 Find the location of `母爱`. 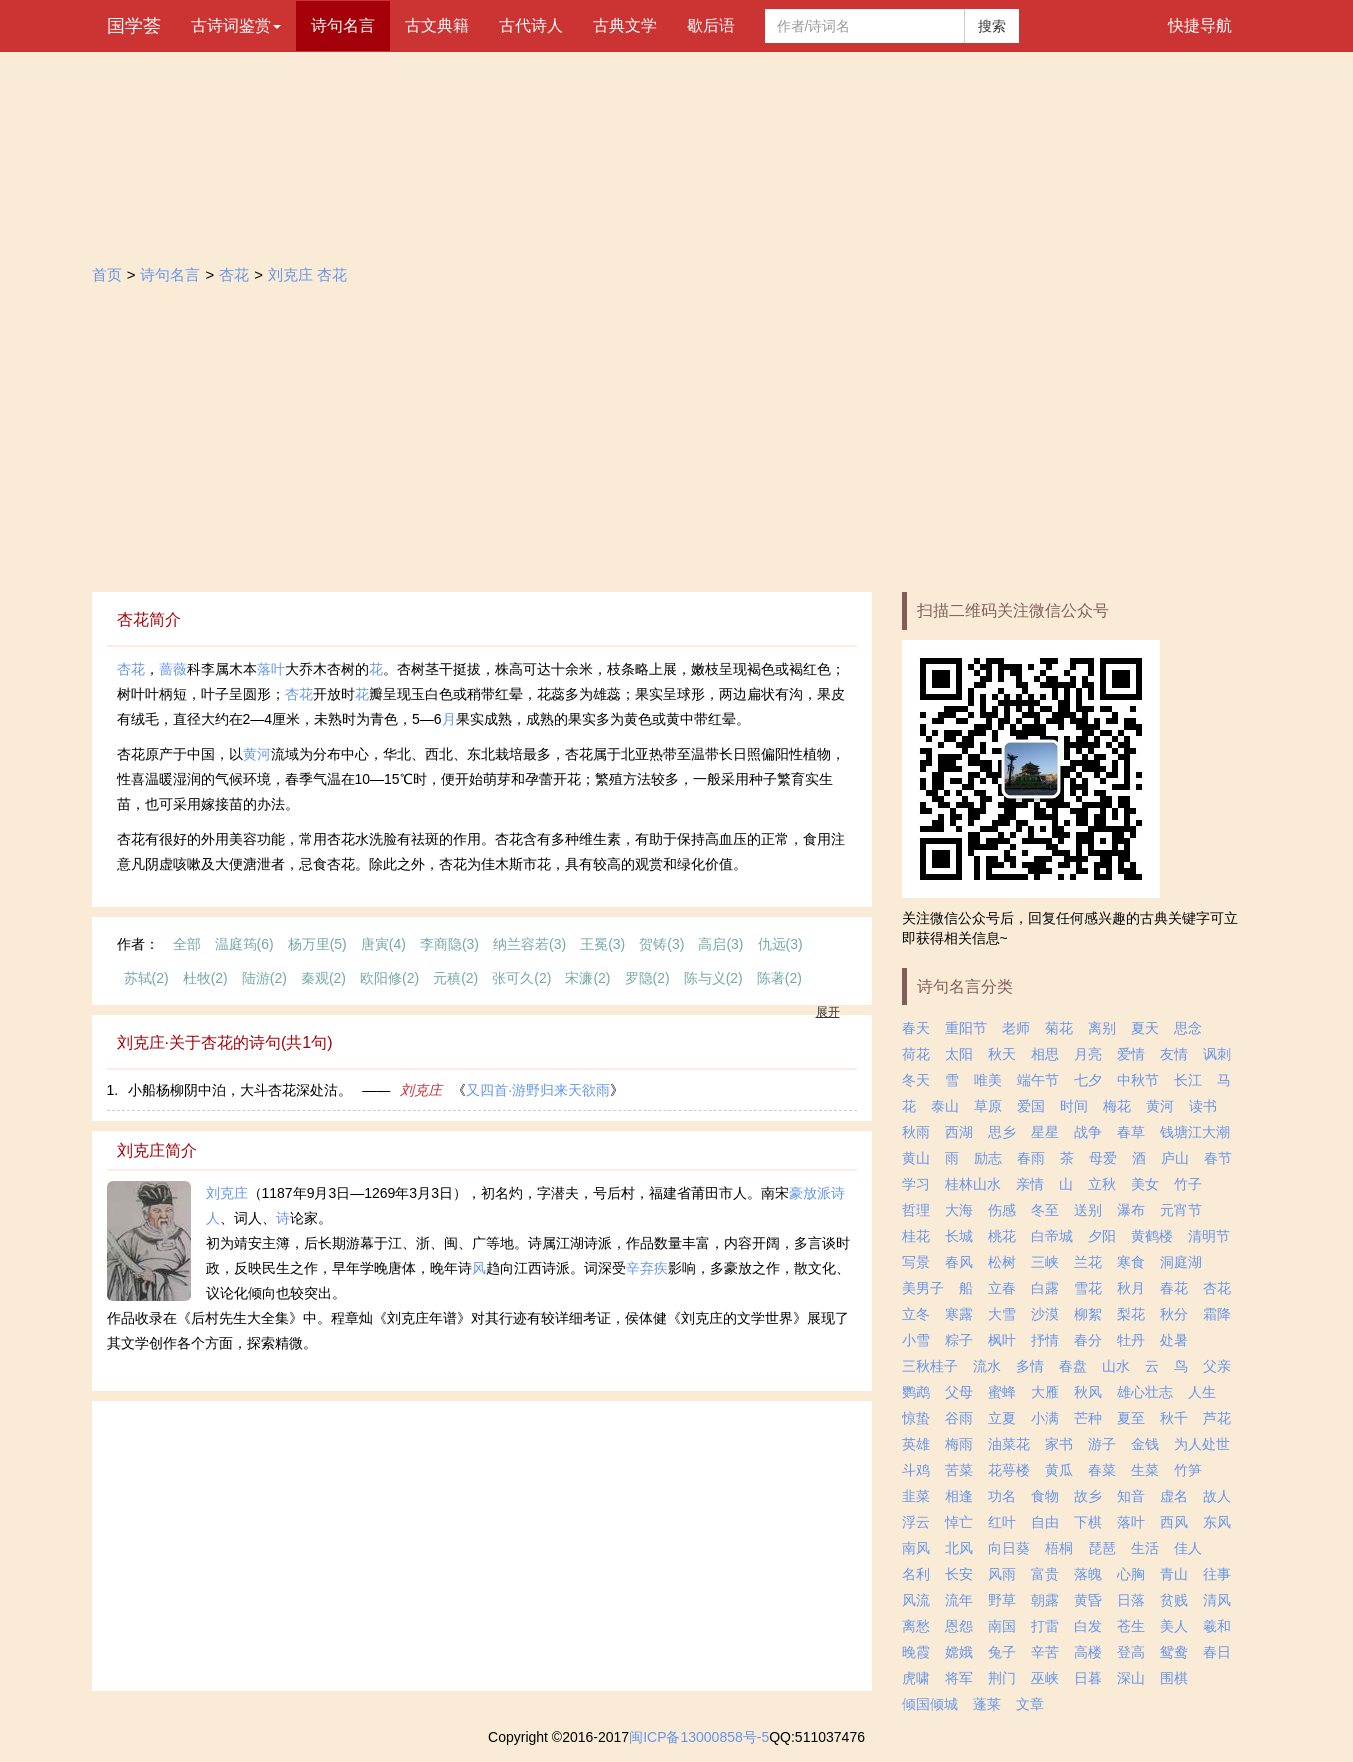

母爱 is located at coordinates (1103, 1158).